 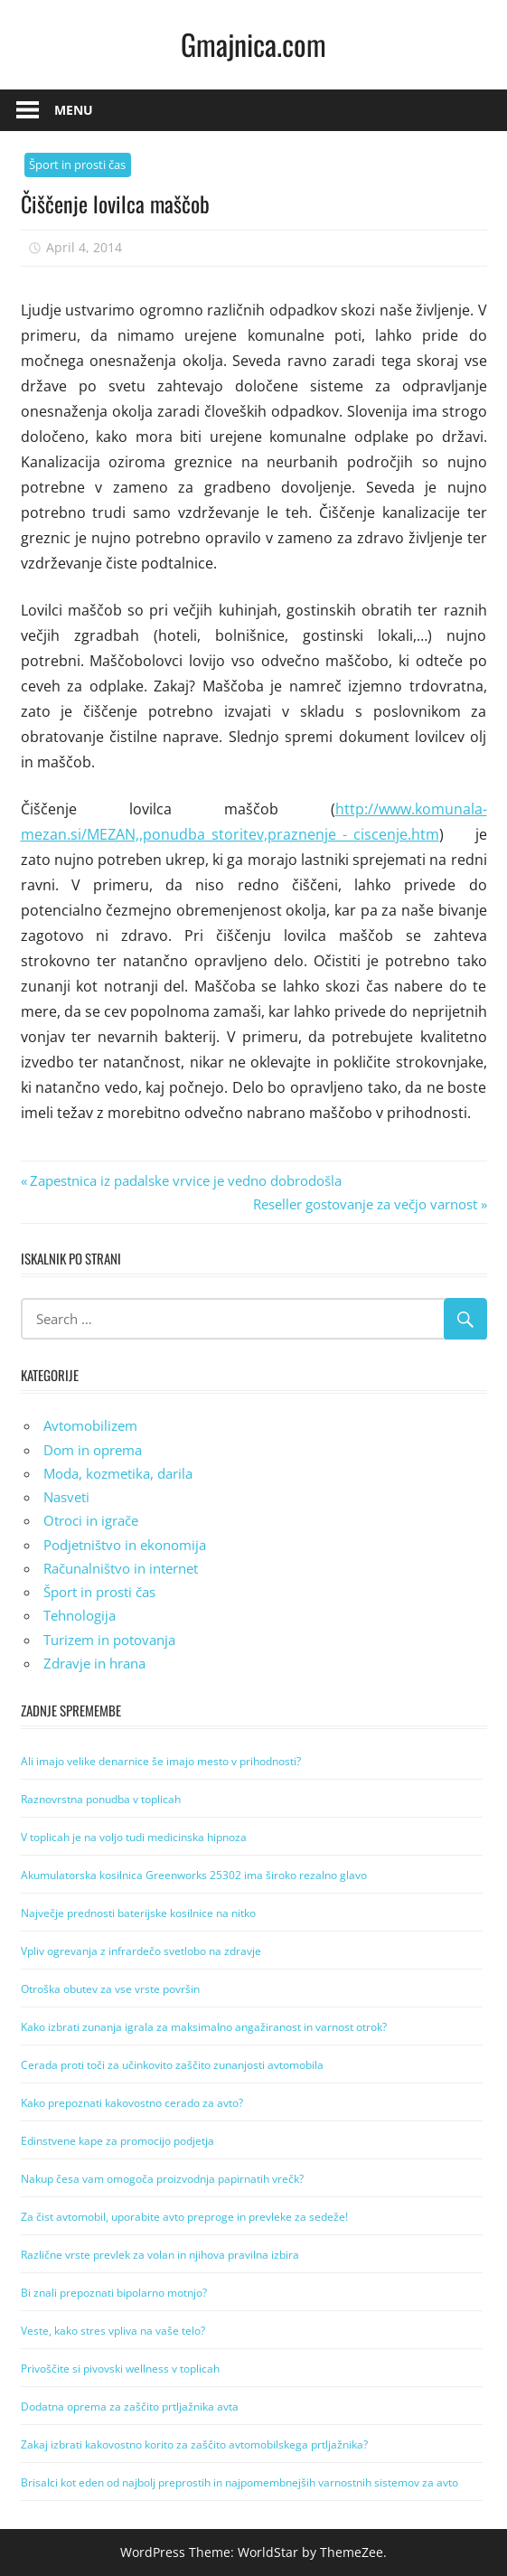 What do you see at coordinates (138, 1913) in the screenshot?
I see `Največje prednosti baterijske kosilnice na nitko` at bounding box center [138, 1913].